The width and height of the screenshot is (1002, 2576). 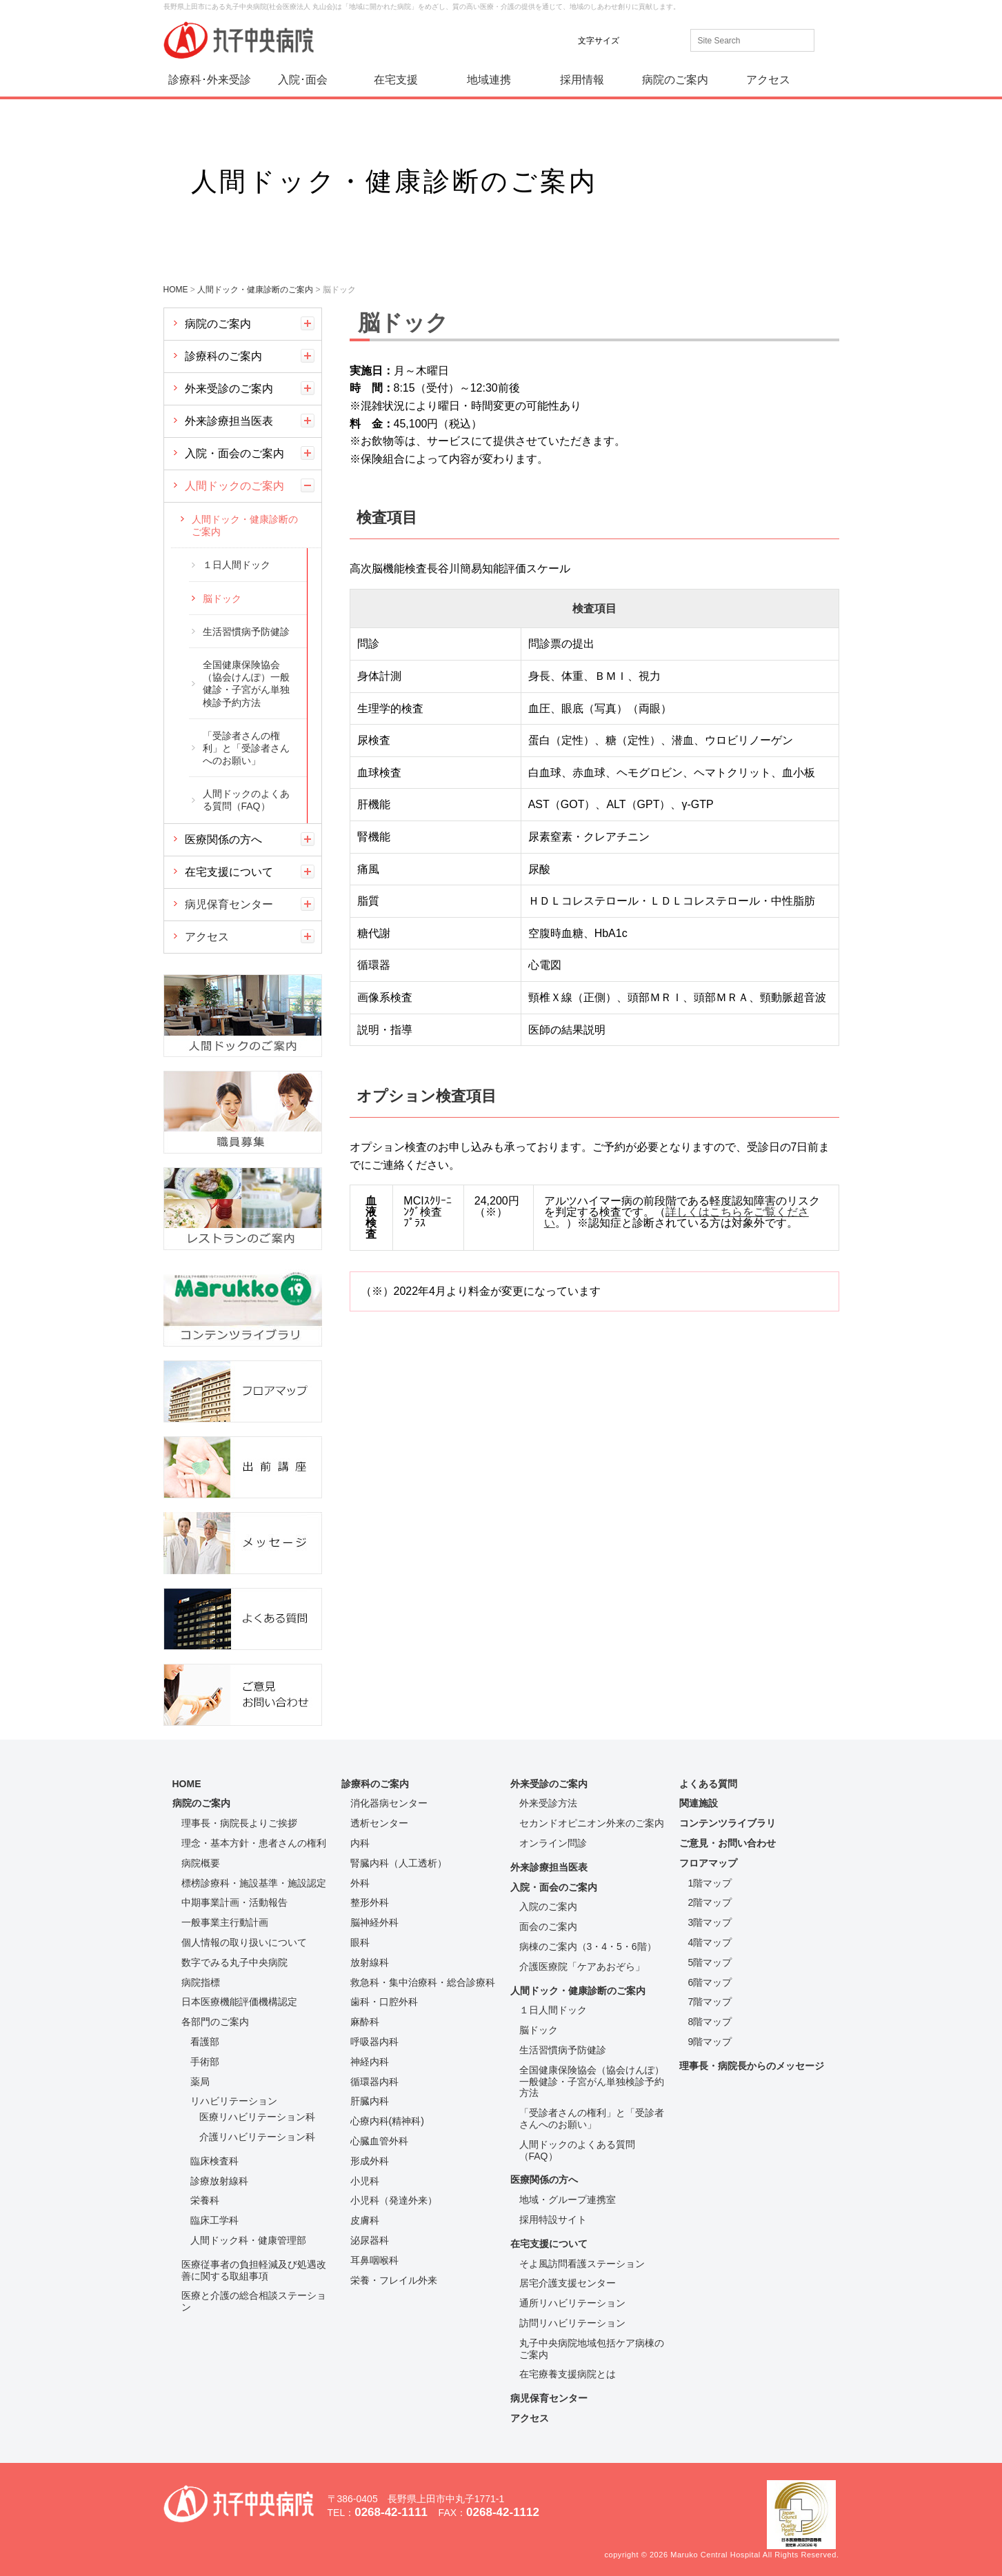 I want to click on 9階マップ, so click(x=710, y=2041).